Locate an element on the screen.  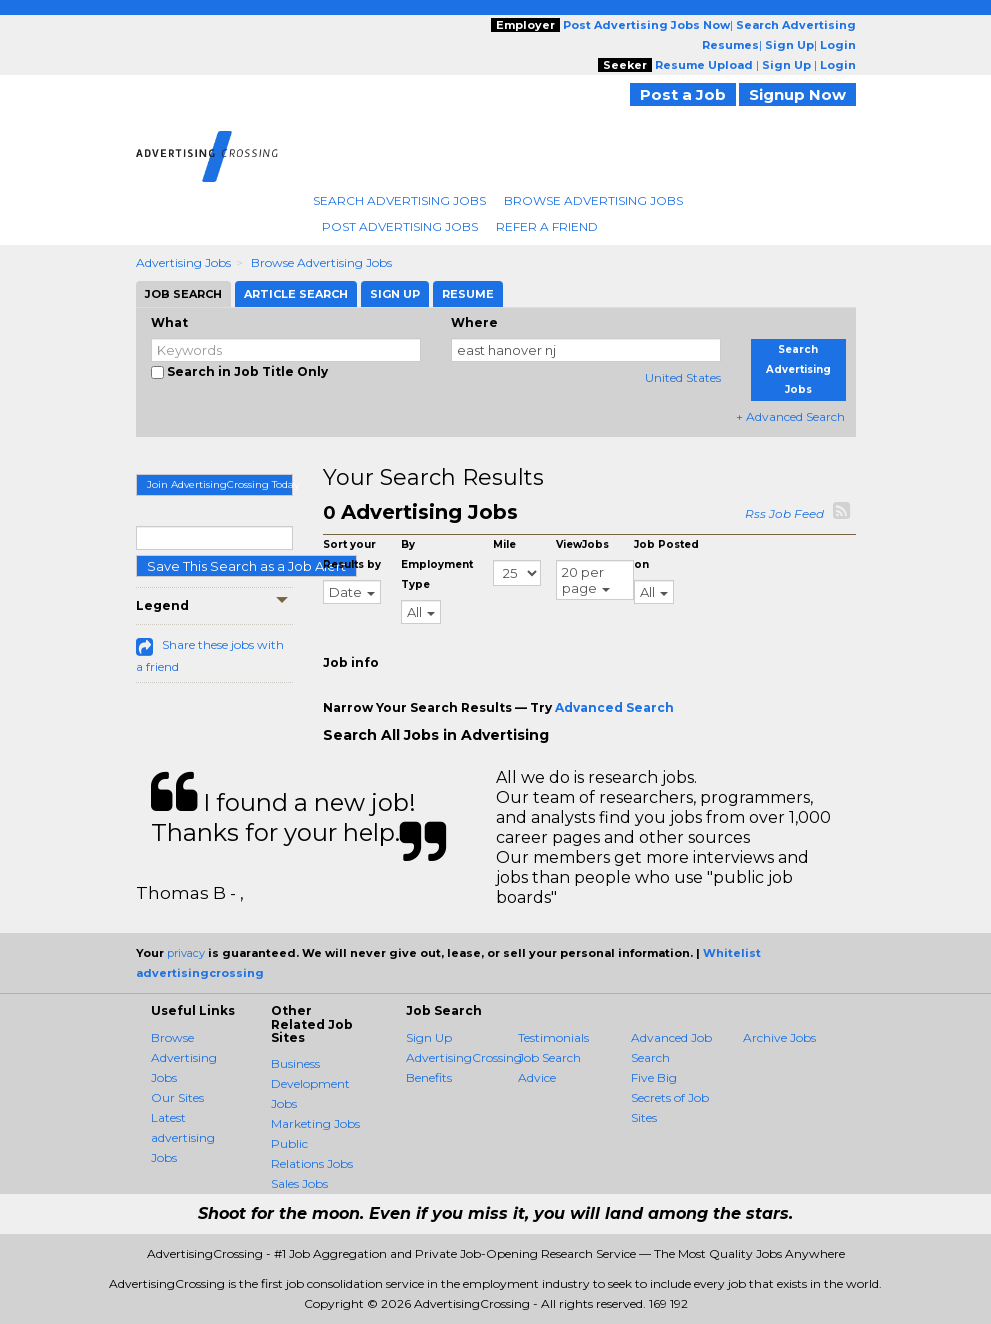
Where is located at coordinates (474, 322).